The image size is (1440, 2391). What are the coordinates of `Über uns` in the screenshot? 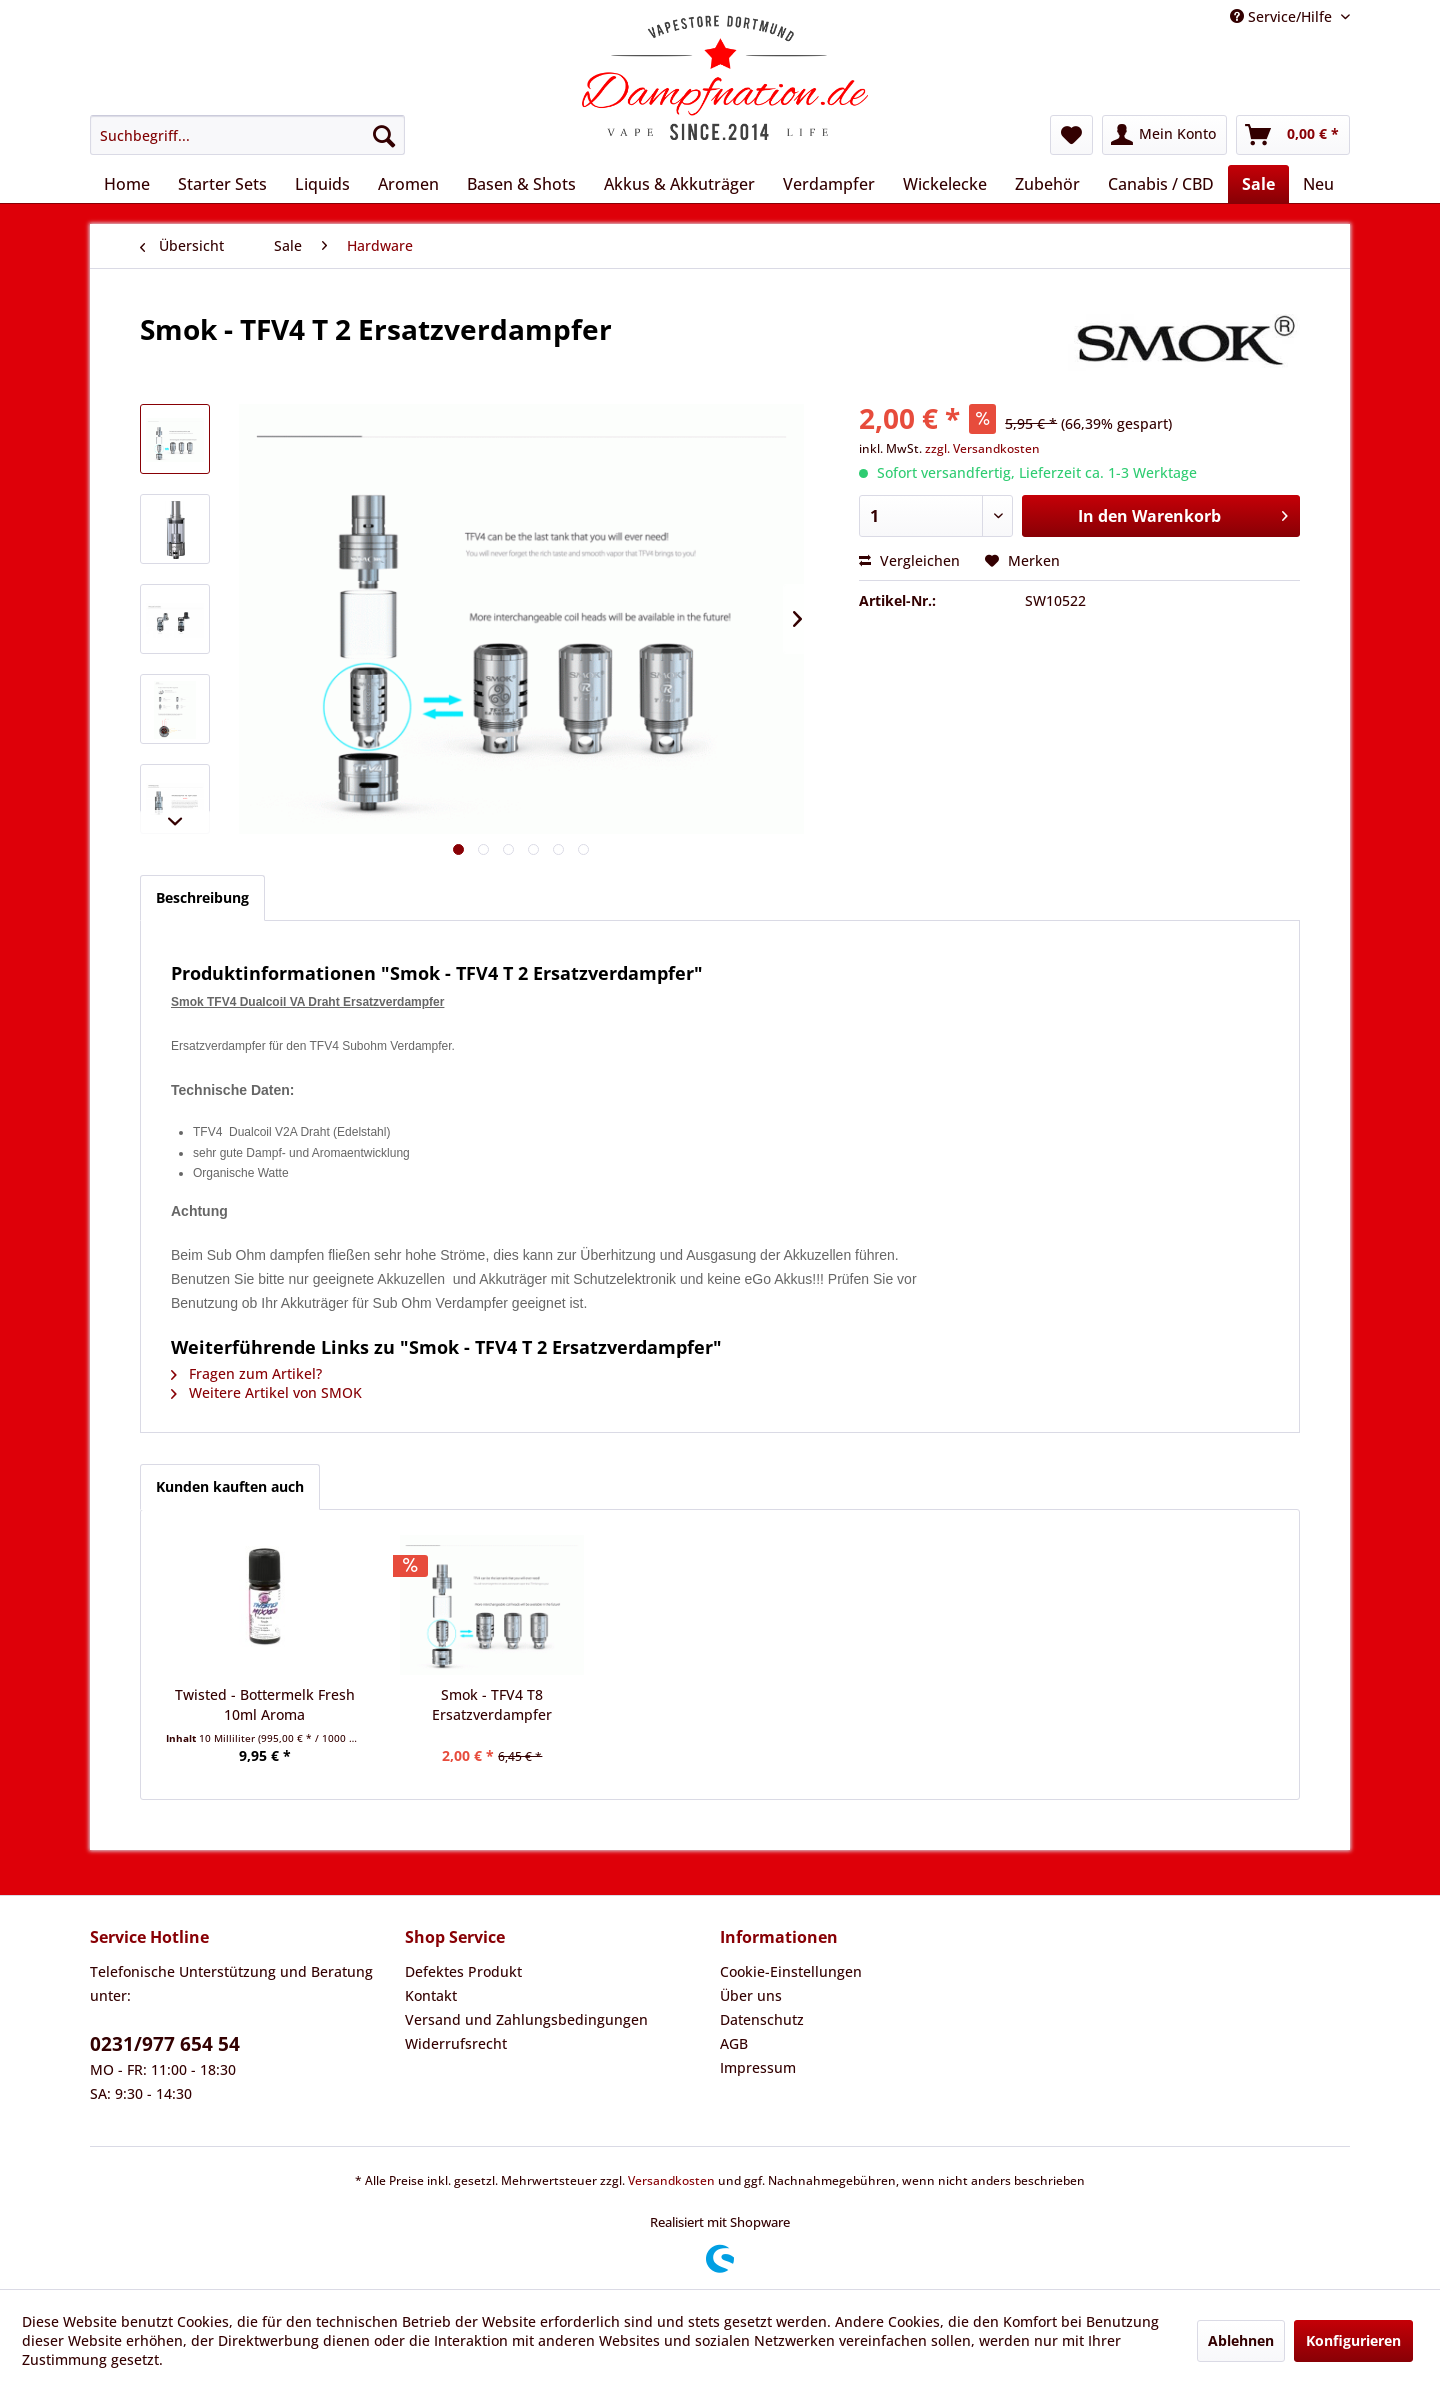 It's located at (751, 1995).